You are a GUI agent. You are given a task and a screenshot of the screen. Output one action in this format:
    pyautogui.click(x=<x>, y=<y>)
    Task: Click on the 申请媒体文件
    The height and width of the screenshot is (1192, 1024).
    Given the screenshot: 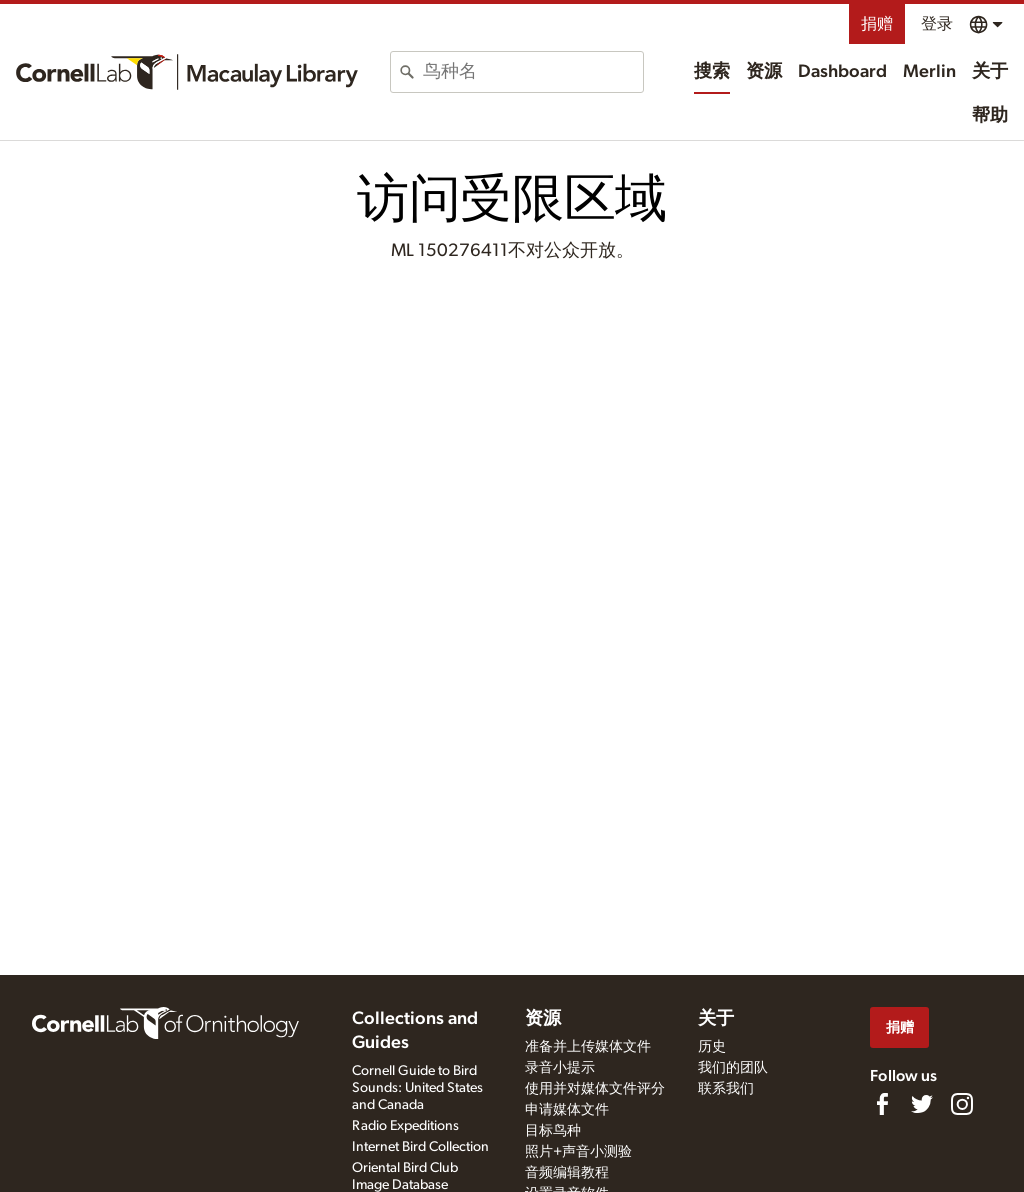 What is the action you would take?
    pyautogui.click(x=567, y=1110)
    